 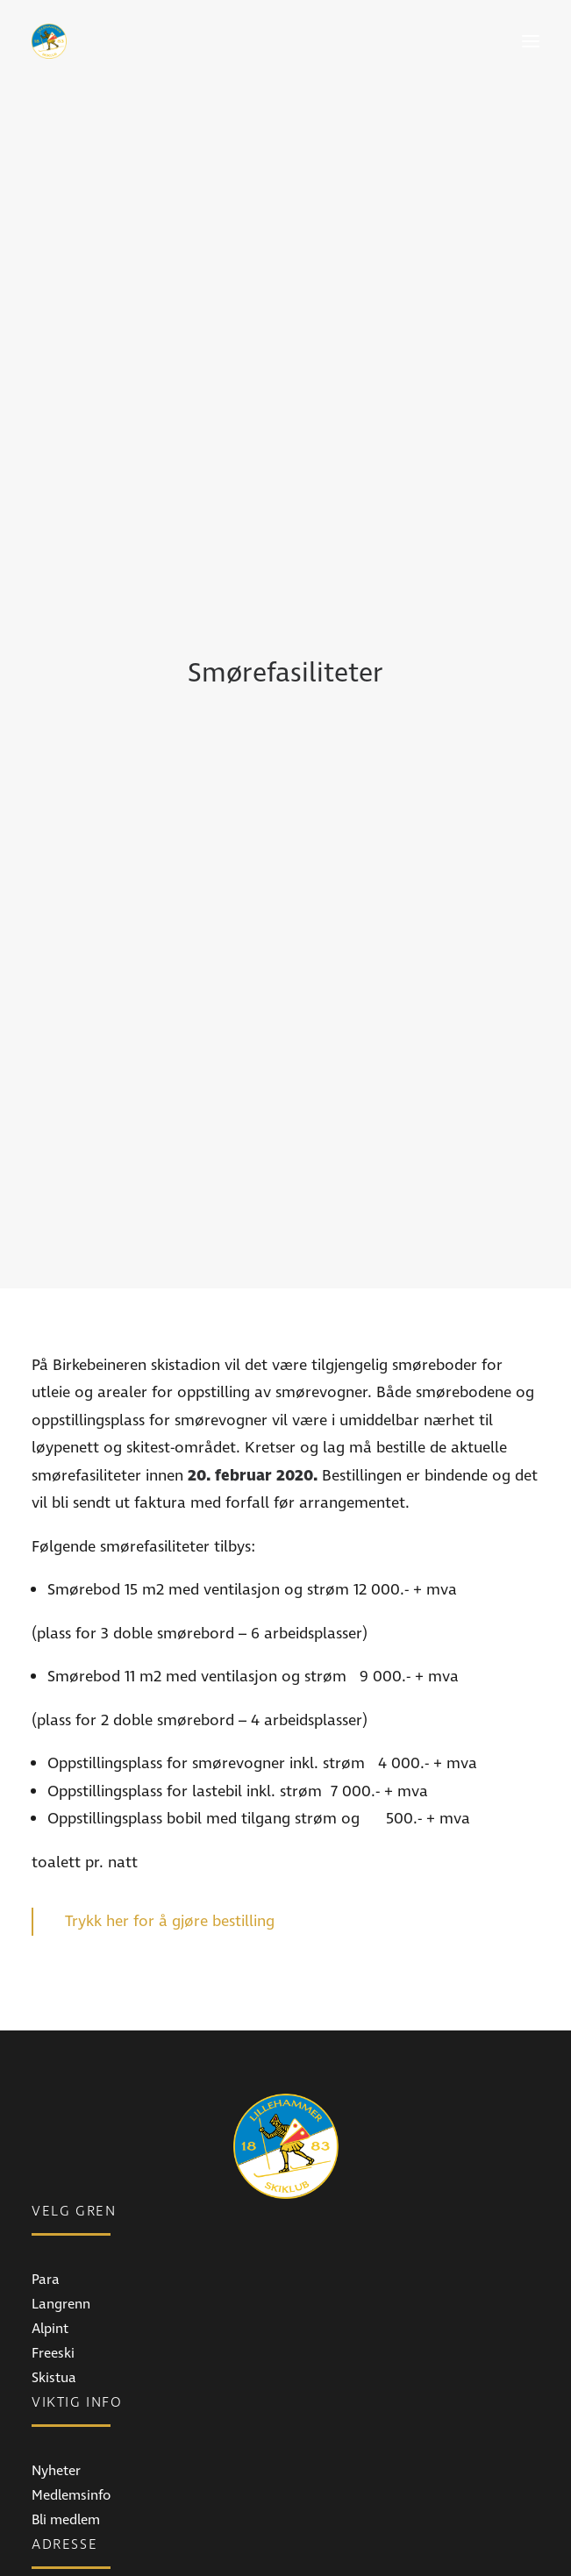 I want to click on Trykk her for å gjøre bestilling, so click(x=170, y=1535).